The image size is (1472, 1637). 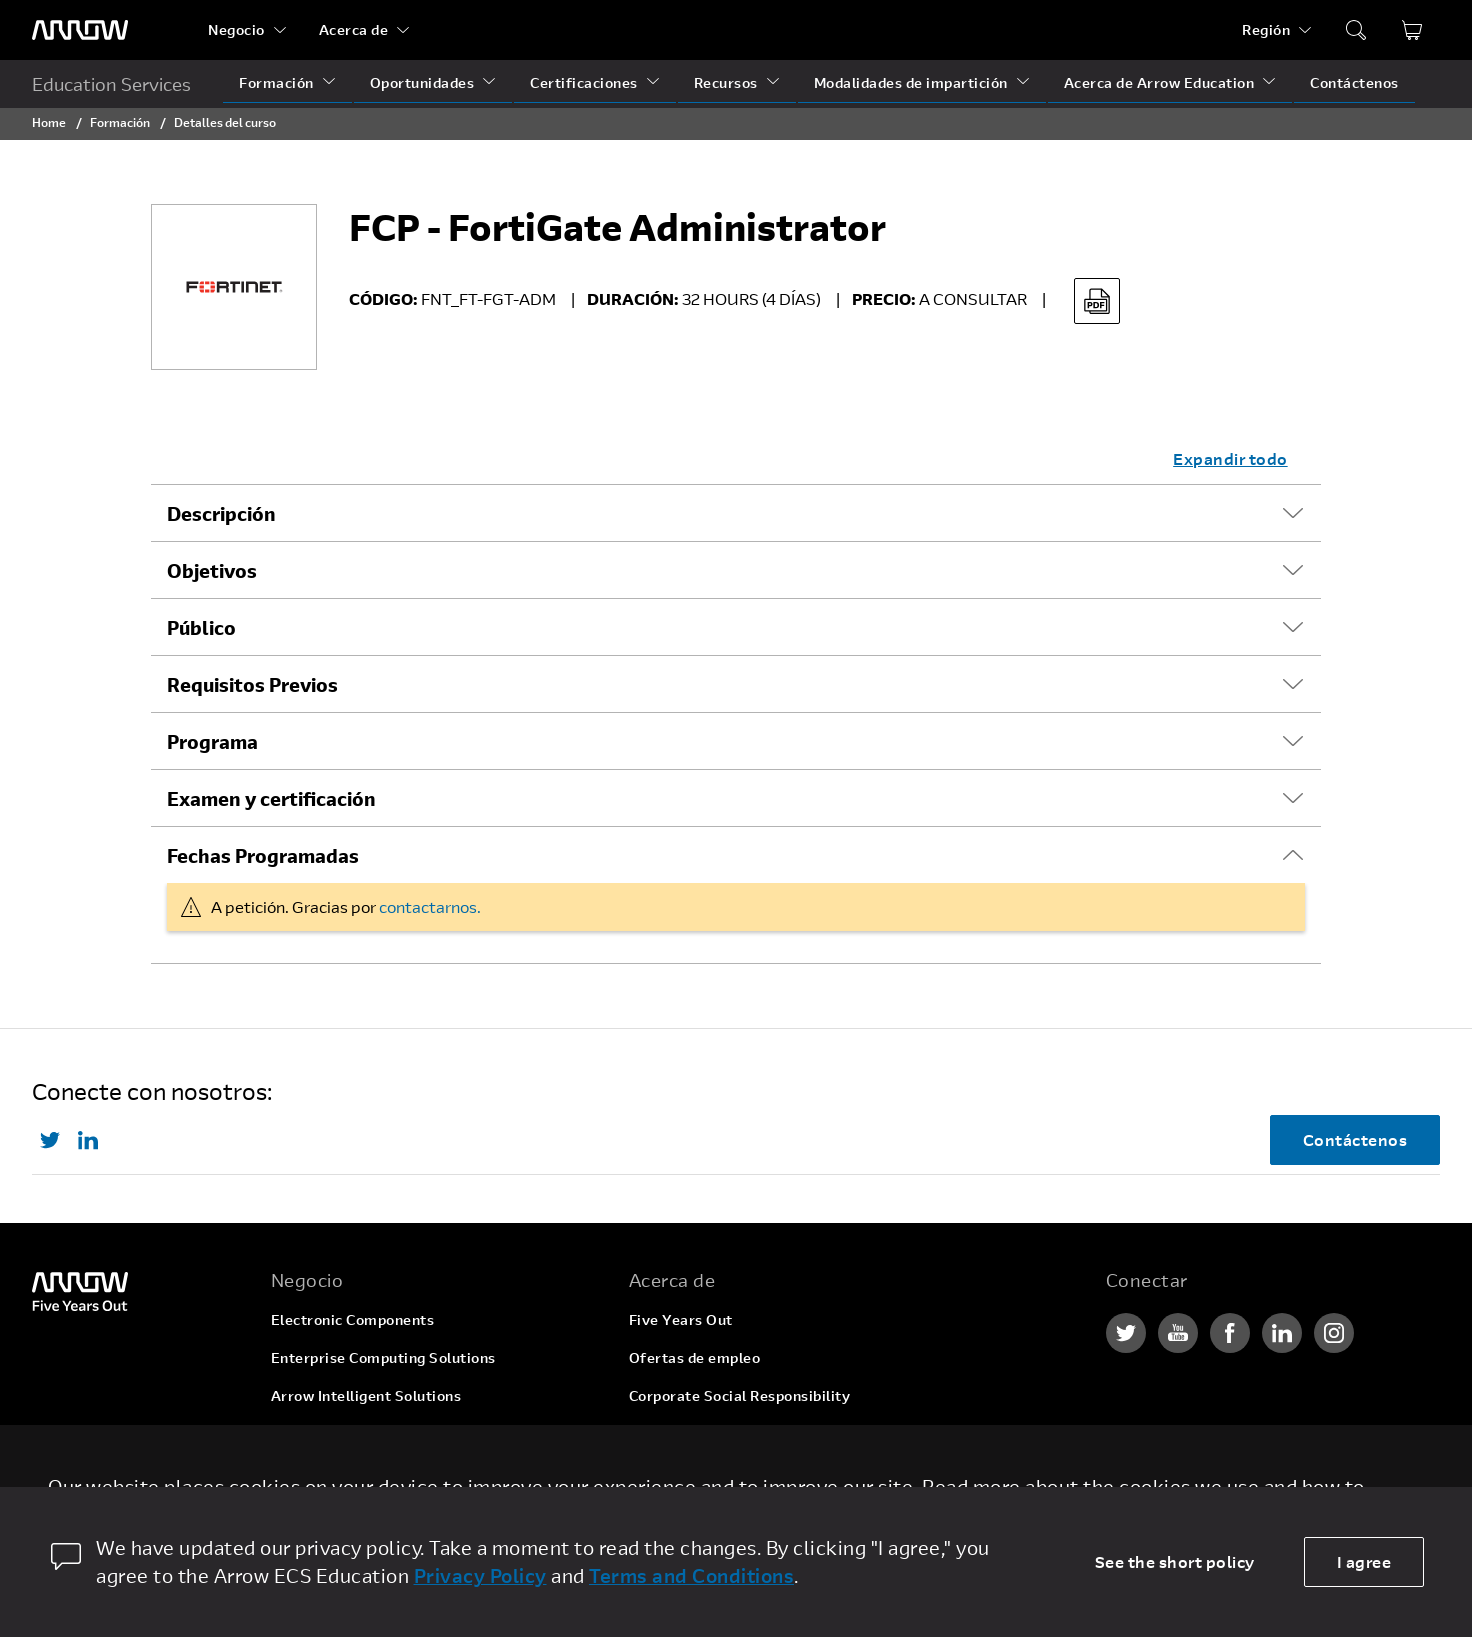 I want to click on Corporate Social Responsibility, so click(x=740, y=1395).